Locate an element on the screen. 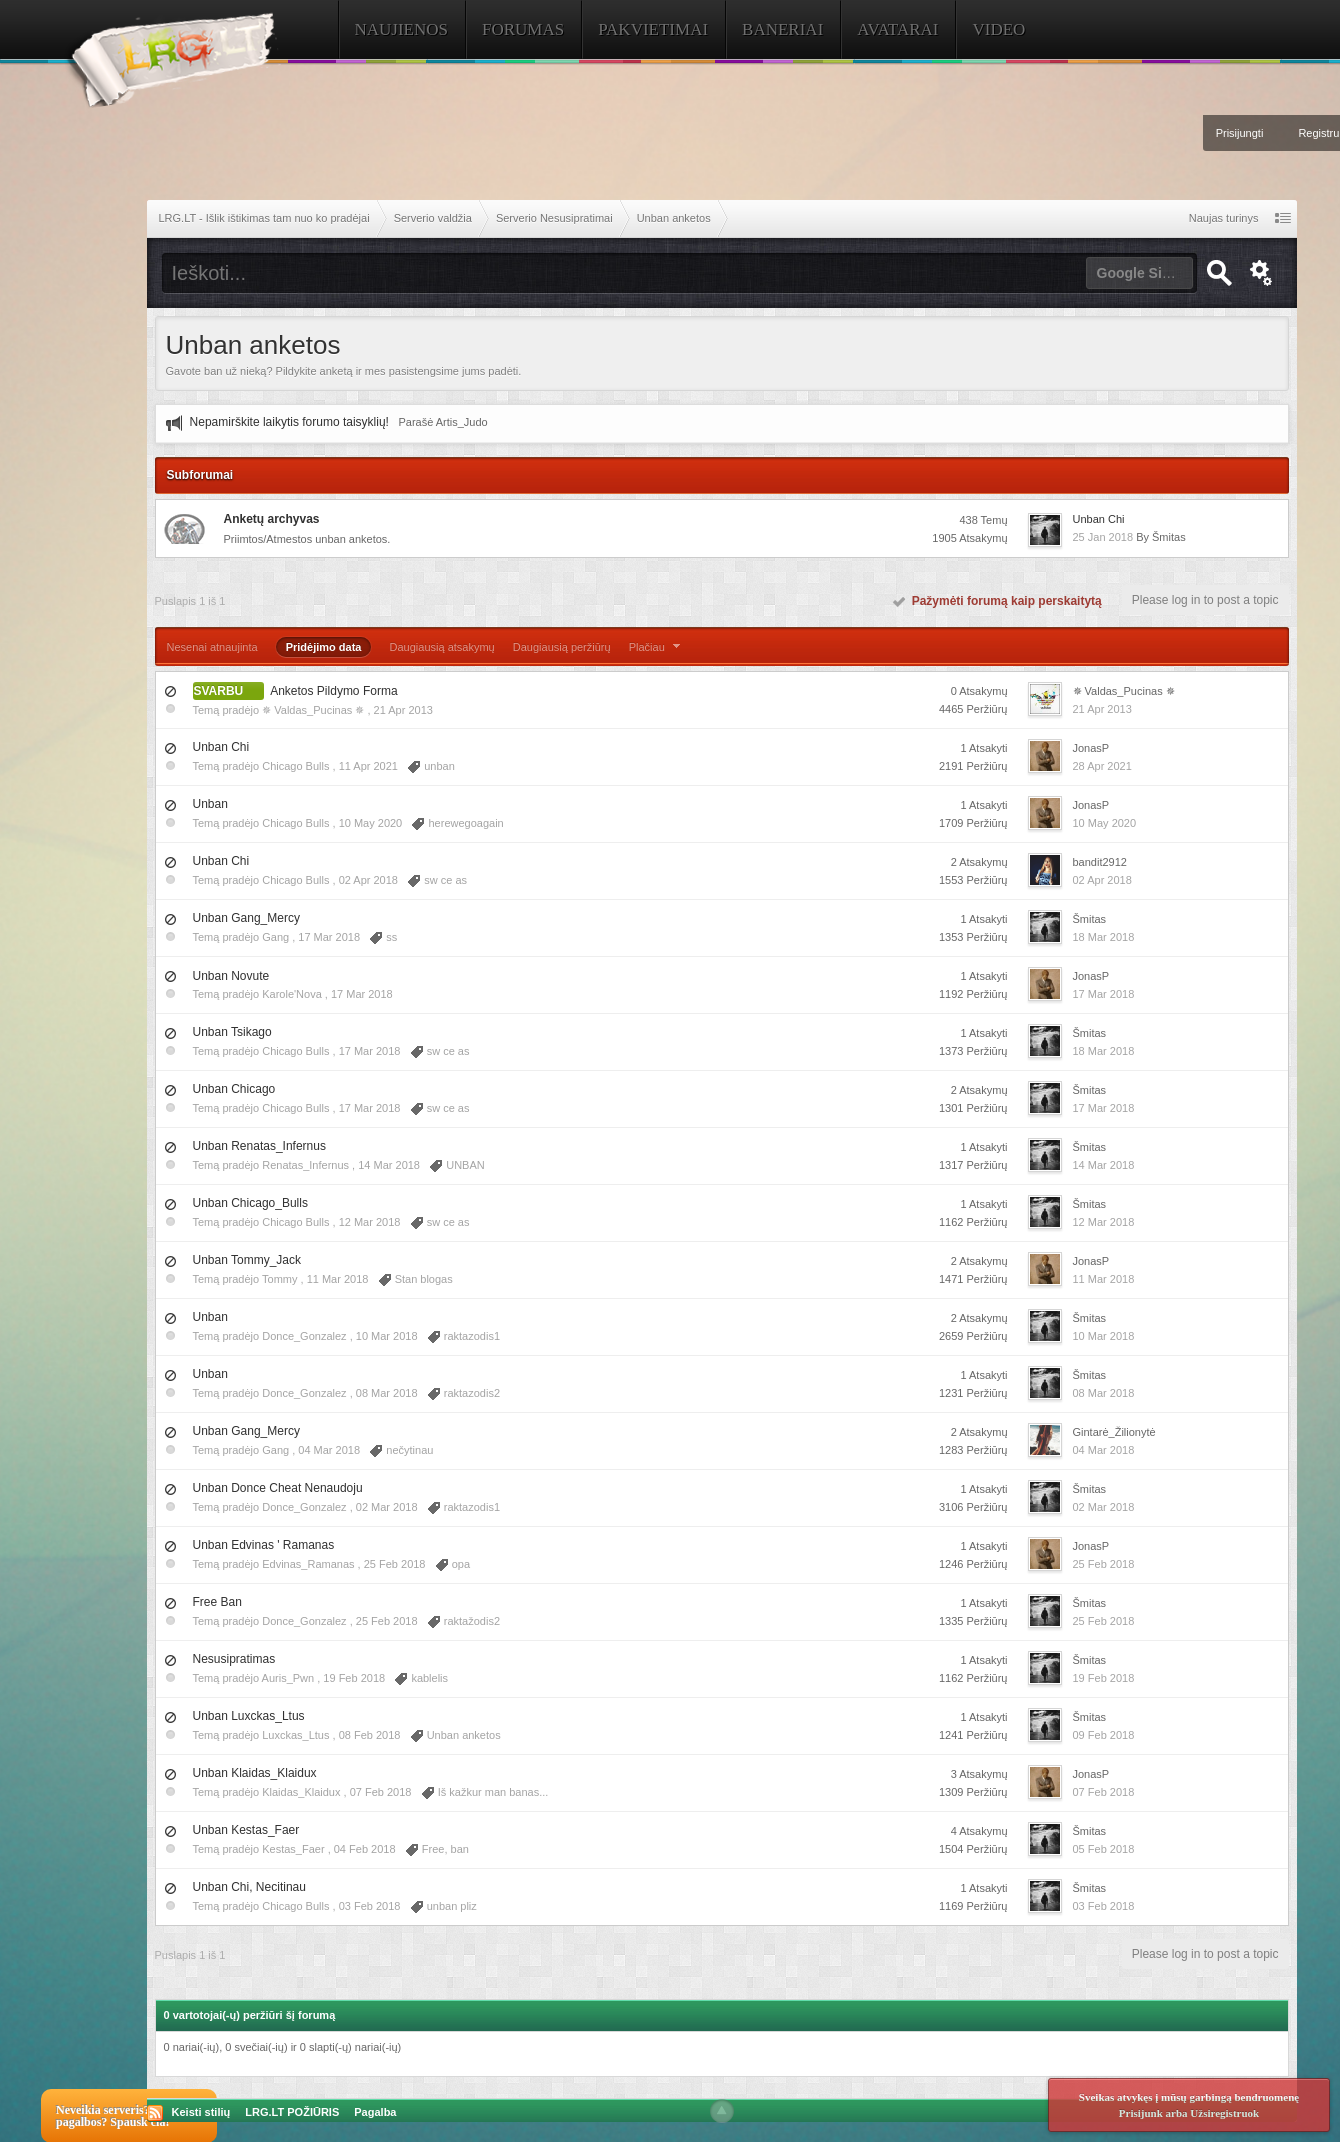 This screenshot has height=2142, width=1340. Video is located at coordinates (998, 29).